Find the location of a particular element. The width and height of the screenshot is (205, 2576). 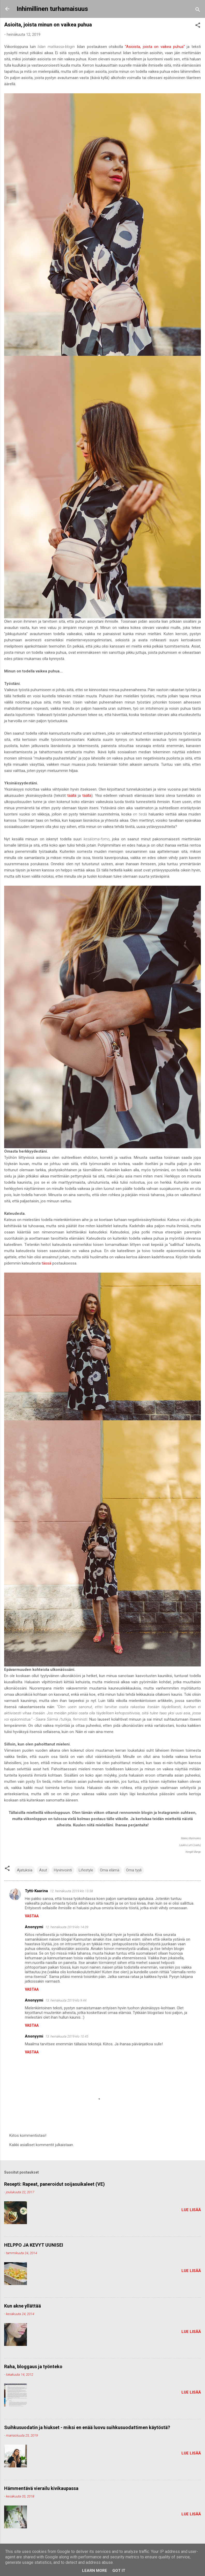

täällä is located at coordinates (71, 795).